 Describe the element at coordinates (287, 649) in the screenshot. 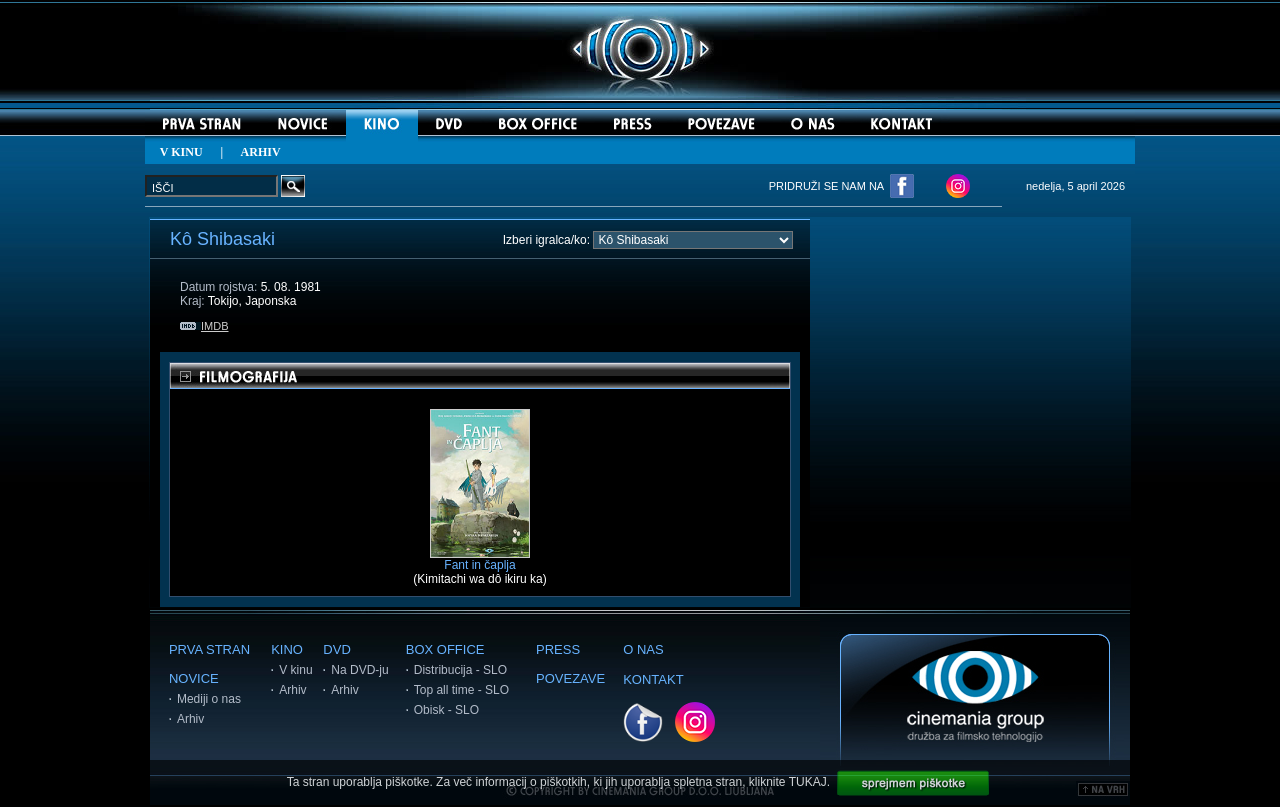

I see `KINO` at that location.